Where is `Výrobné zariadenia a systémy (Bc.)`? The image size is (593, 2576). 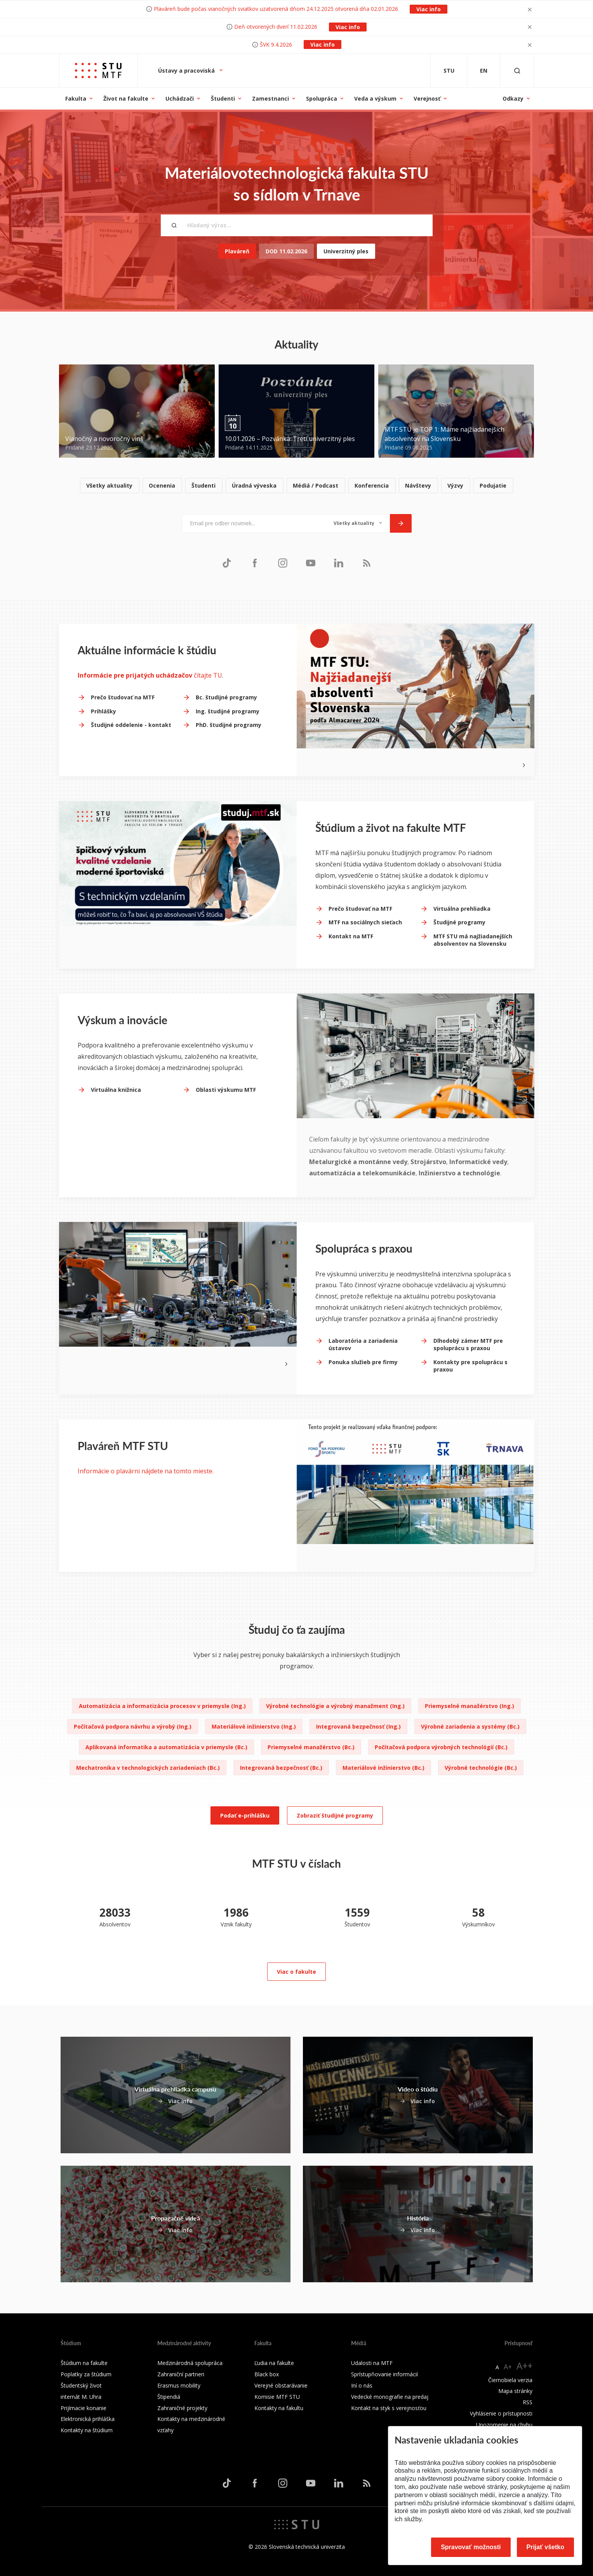
Výrobné zariadenia a systémy (Bc.) is located at coordinates (470, 1726).